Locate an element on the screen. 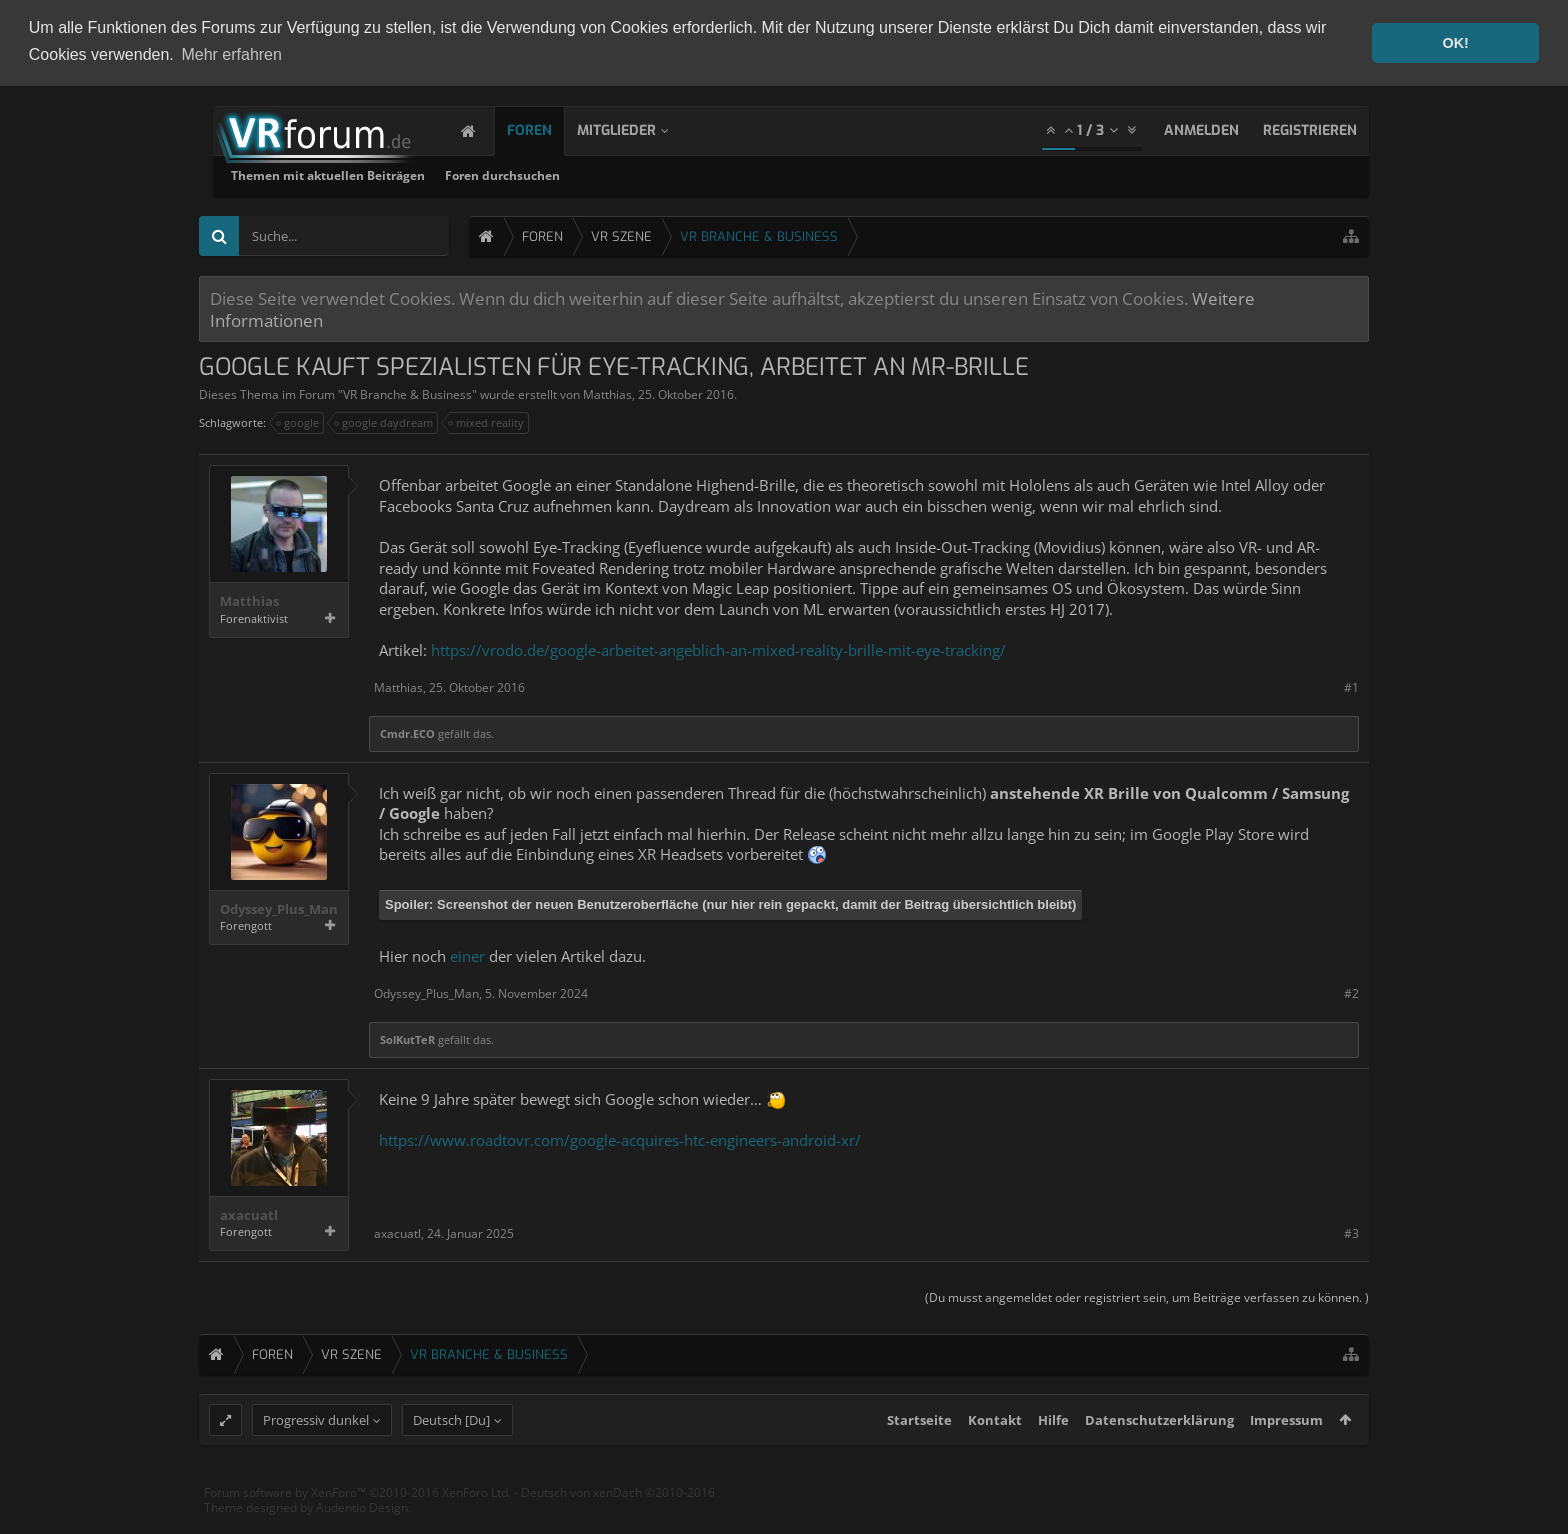 The image size is (1568, 1534). #2 is located at coordinates (1351, 992).